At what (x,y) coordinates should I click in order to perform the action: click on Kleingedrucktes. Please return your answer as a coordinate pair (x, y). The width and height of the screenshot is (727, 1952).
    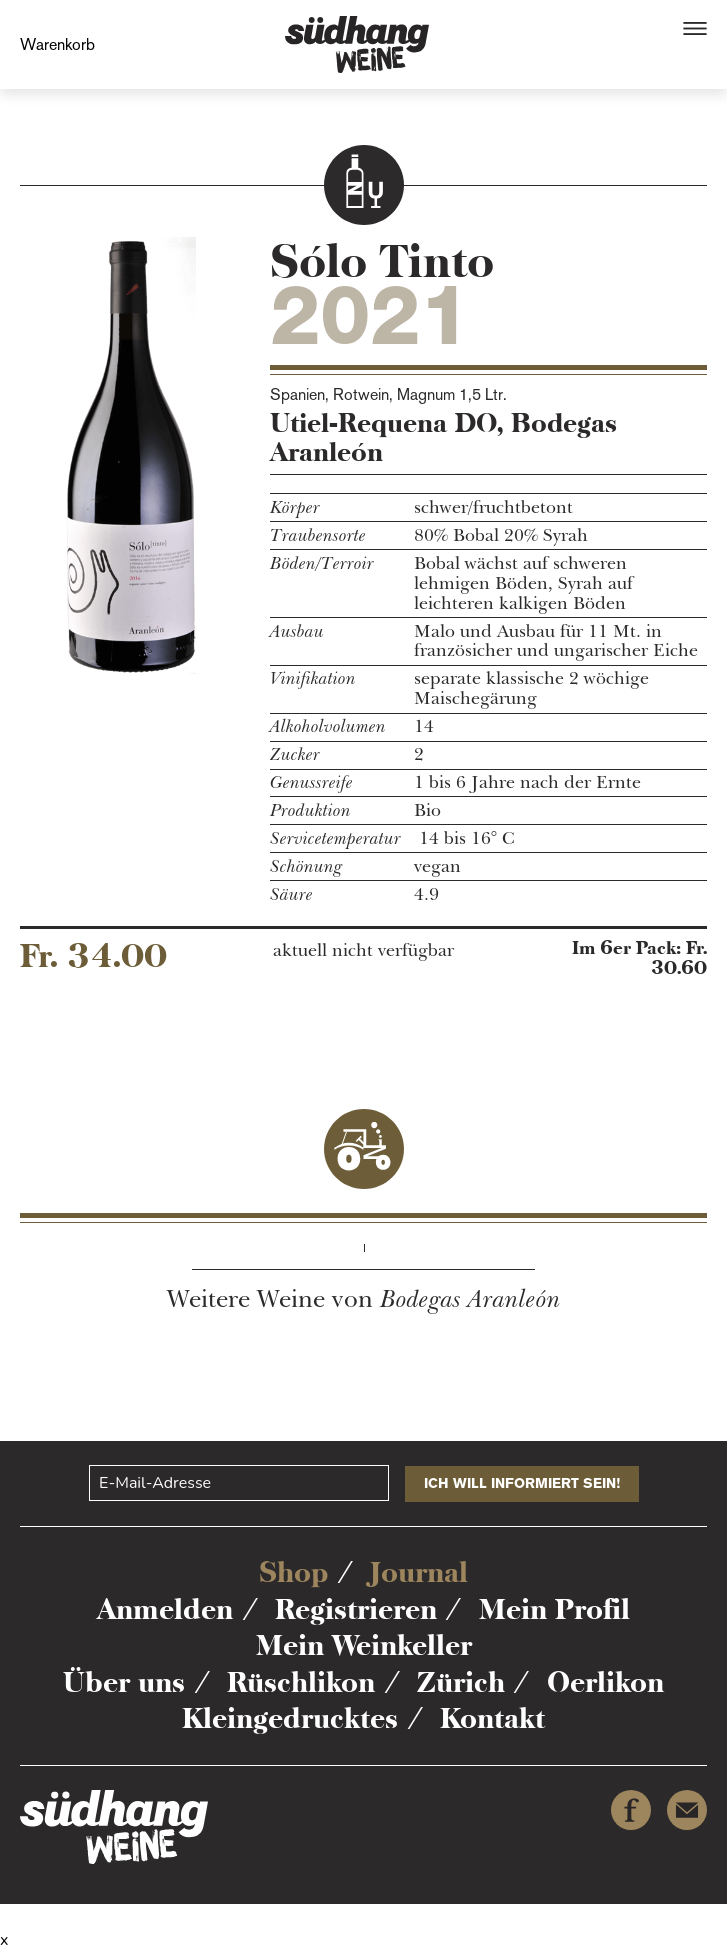
    Looking at the image, I should click on (290, 1718).